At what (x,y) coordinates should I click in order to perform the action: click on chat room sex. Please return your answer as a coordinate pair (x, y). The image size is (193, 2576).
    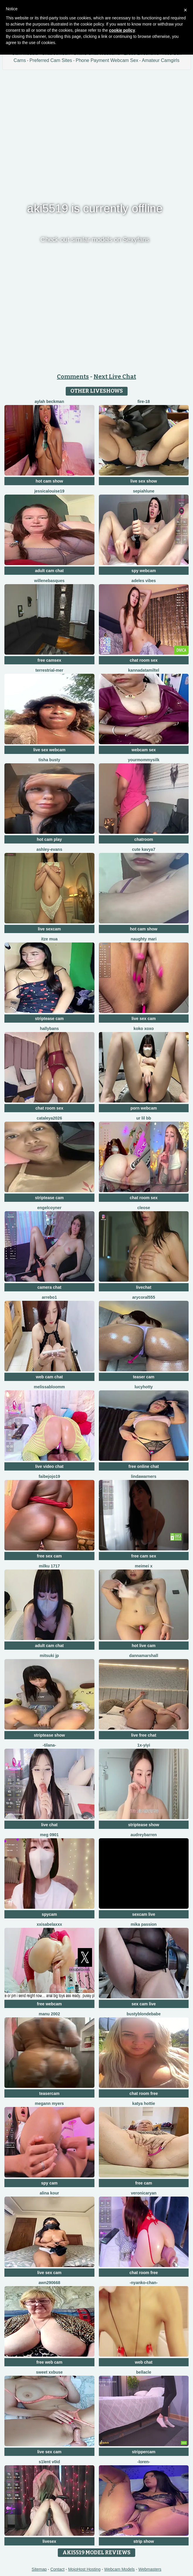
    Looking at the image, I should click on (144, 660).